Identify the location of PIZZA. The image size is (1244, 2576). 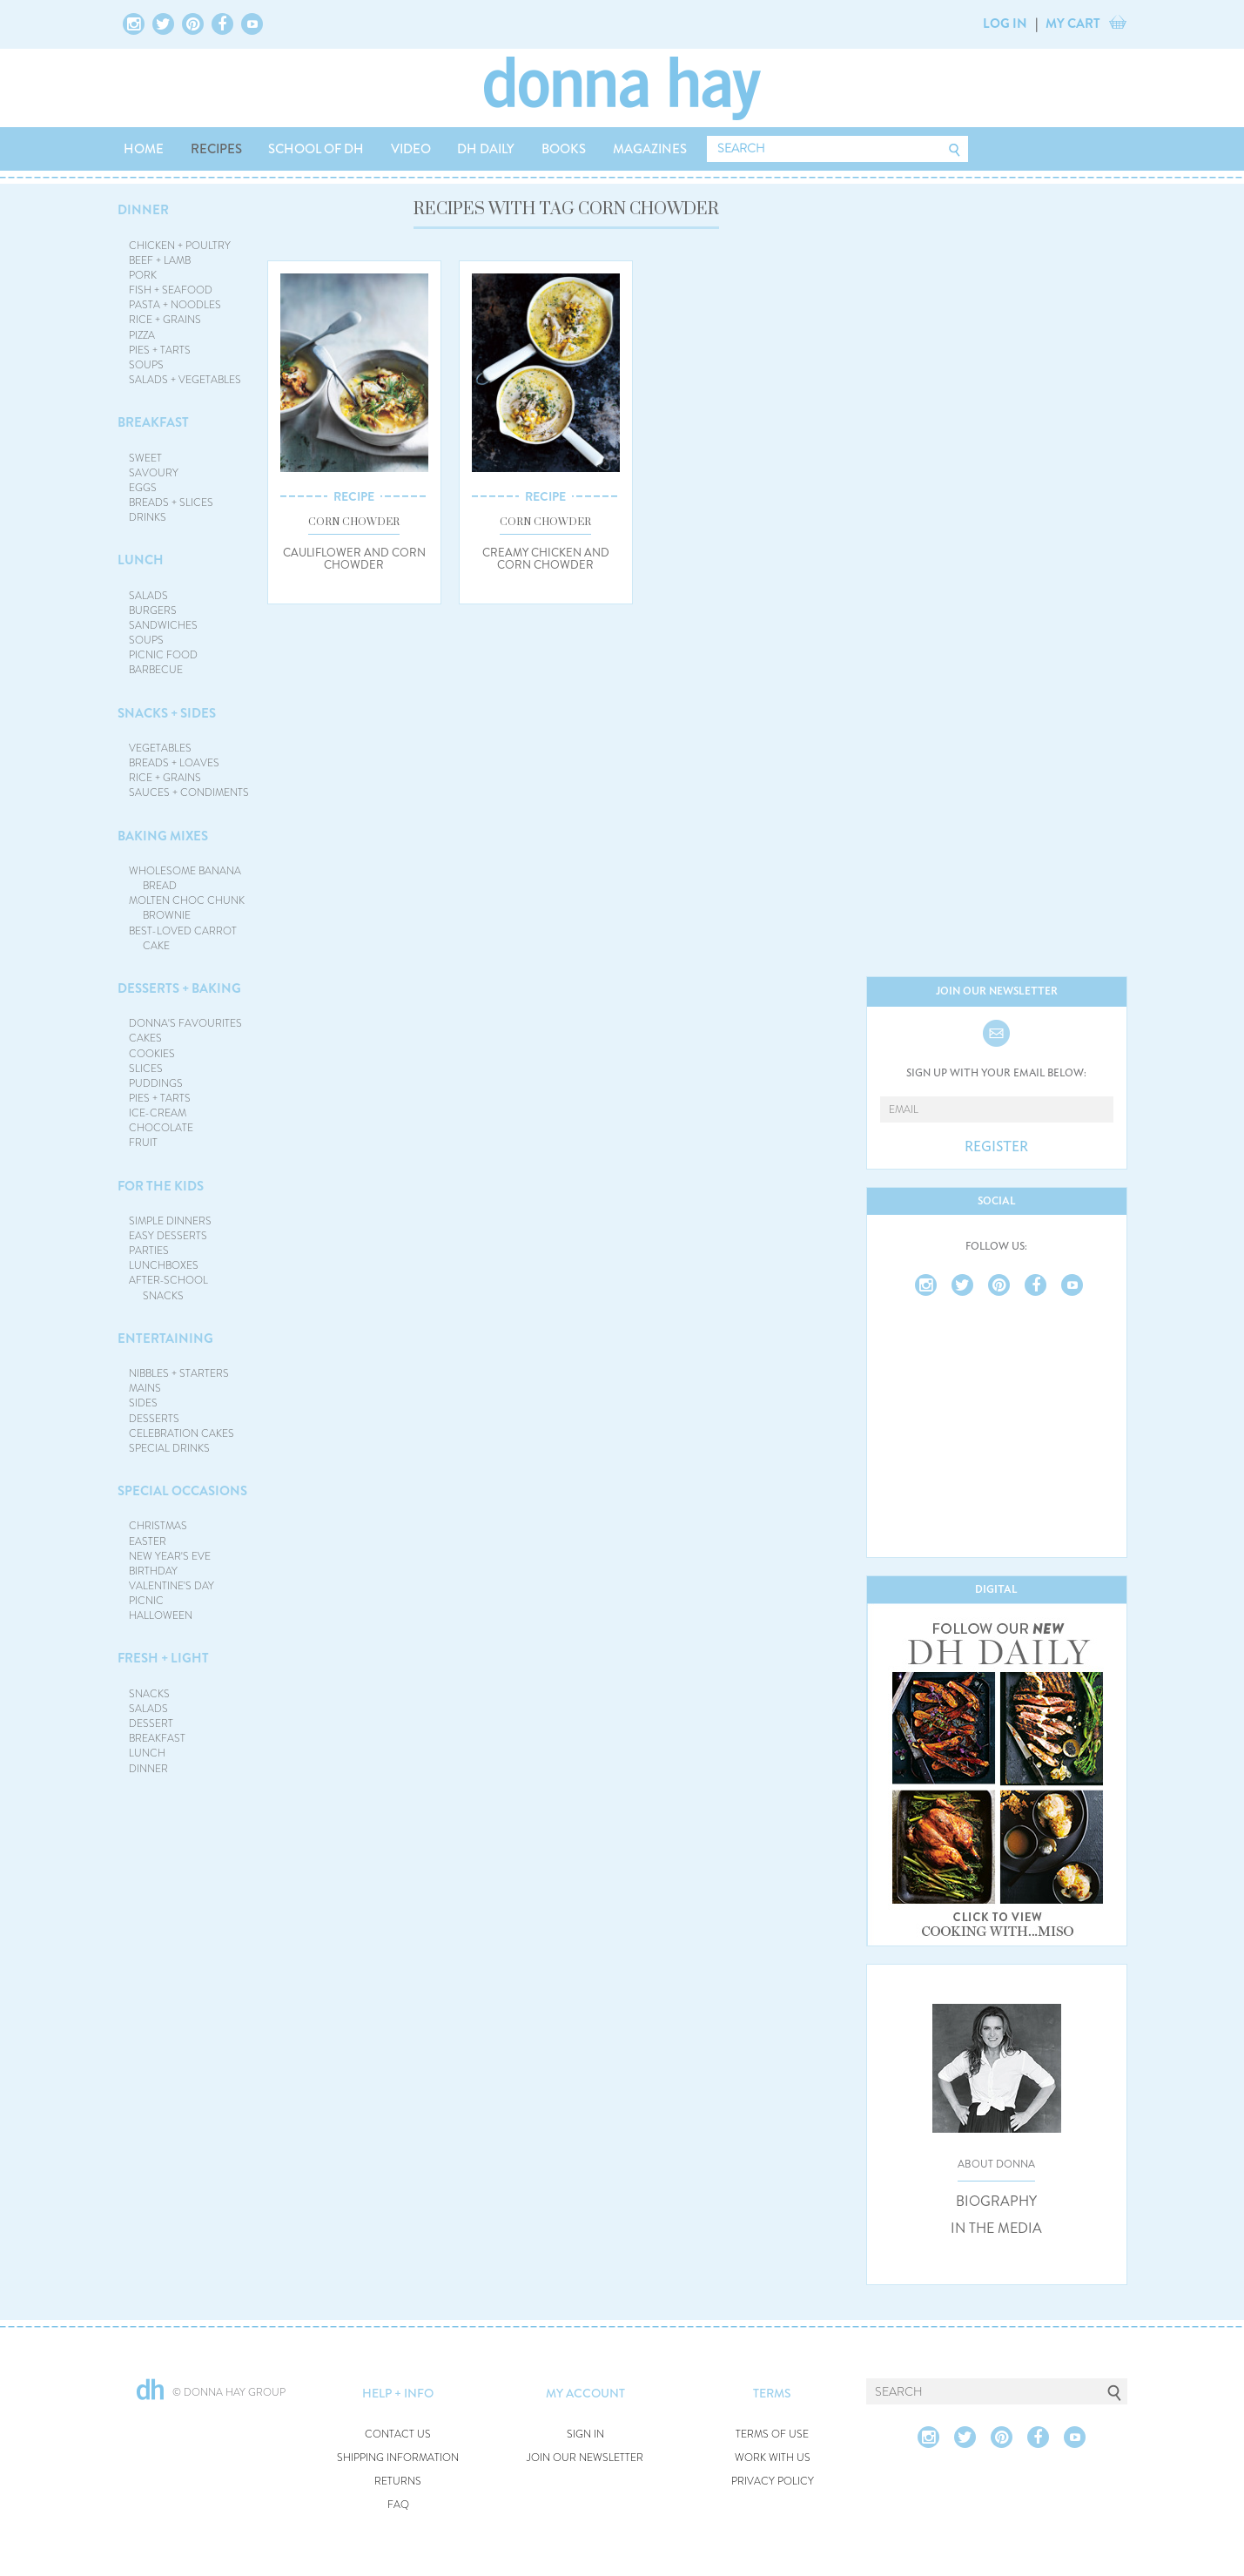
(142, 335).